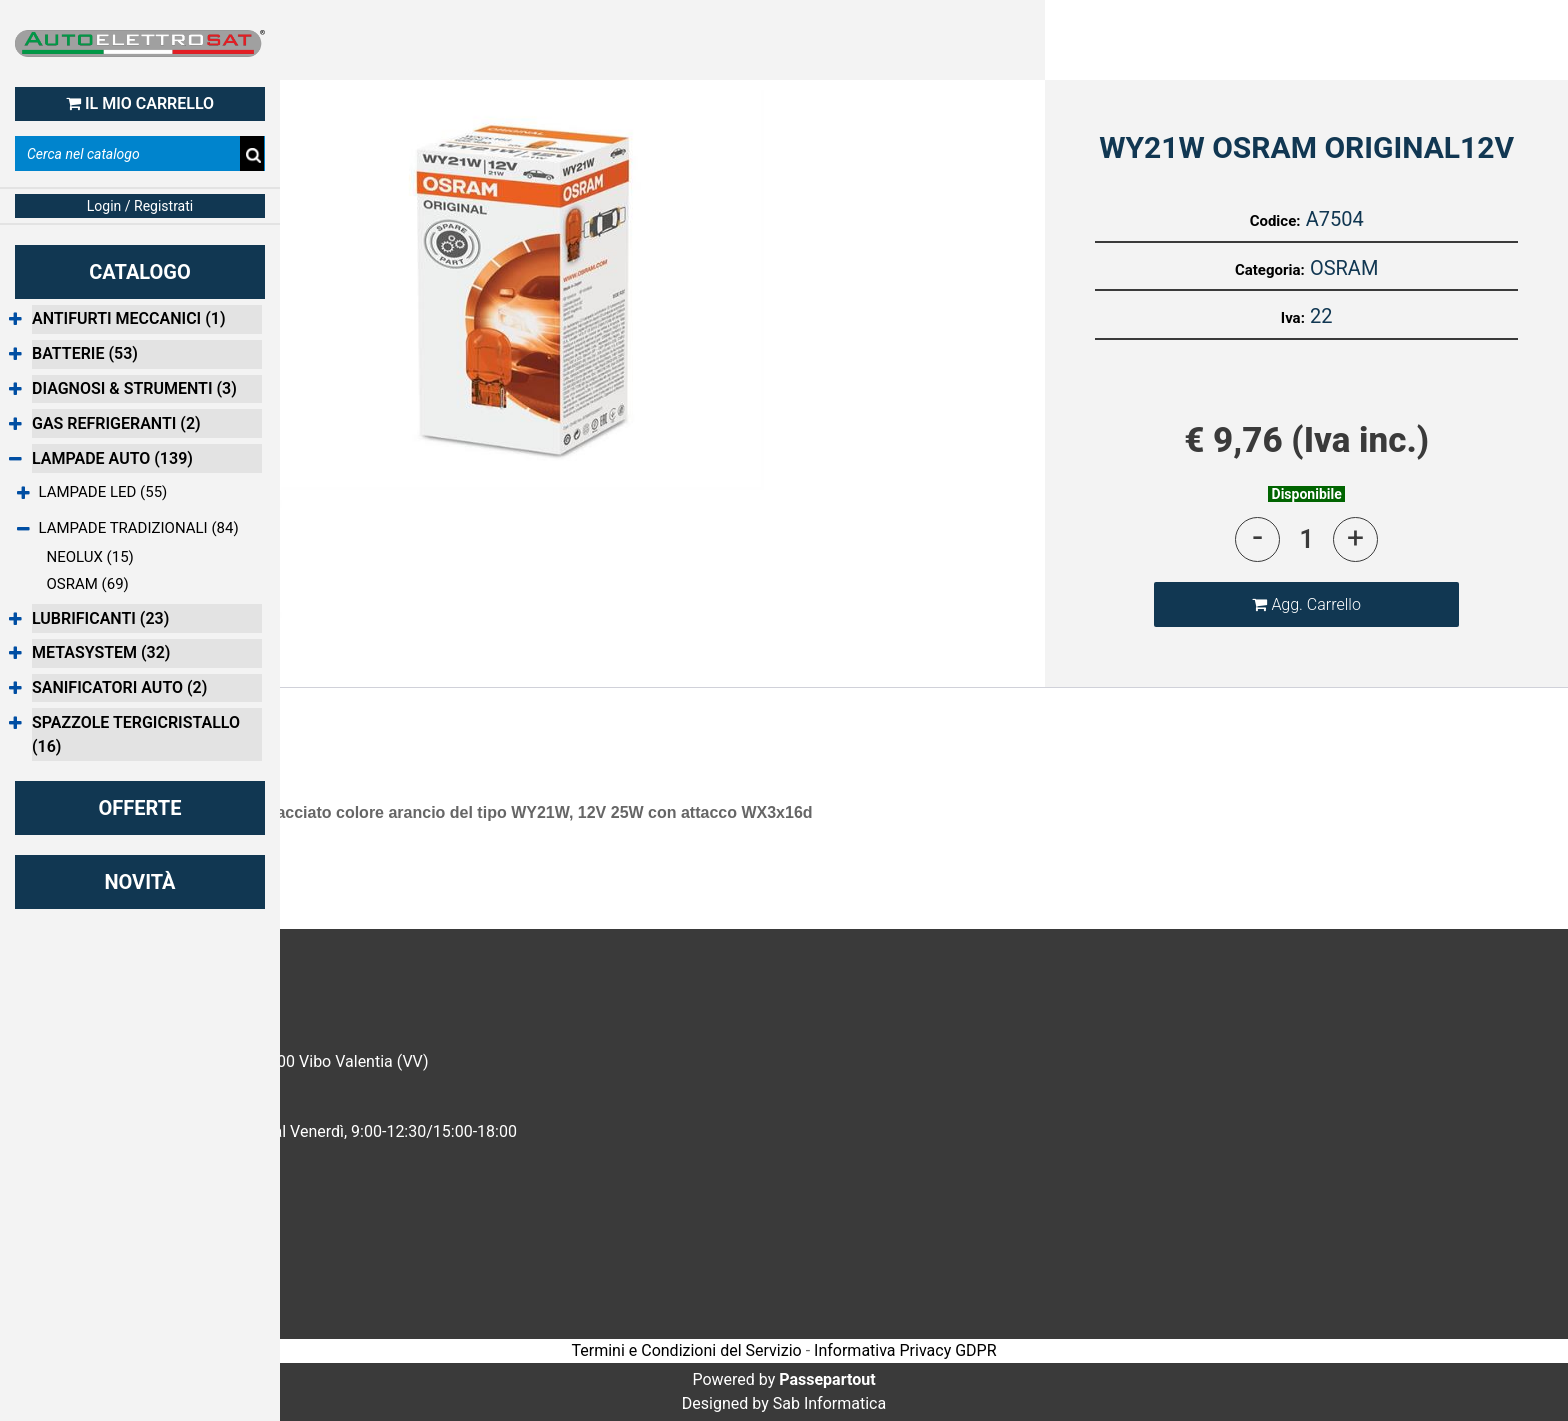  I want to click on [Expand], so click(15, 320).